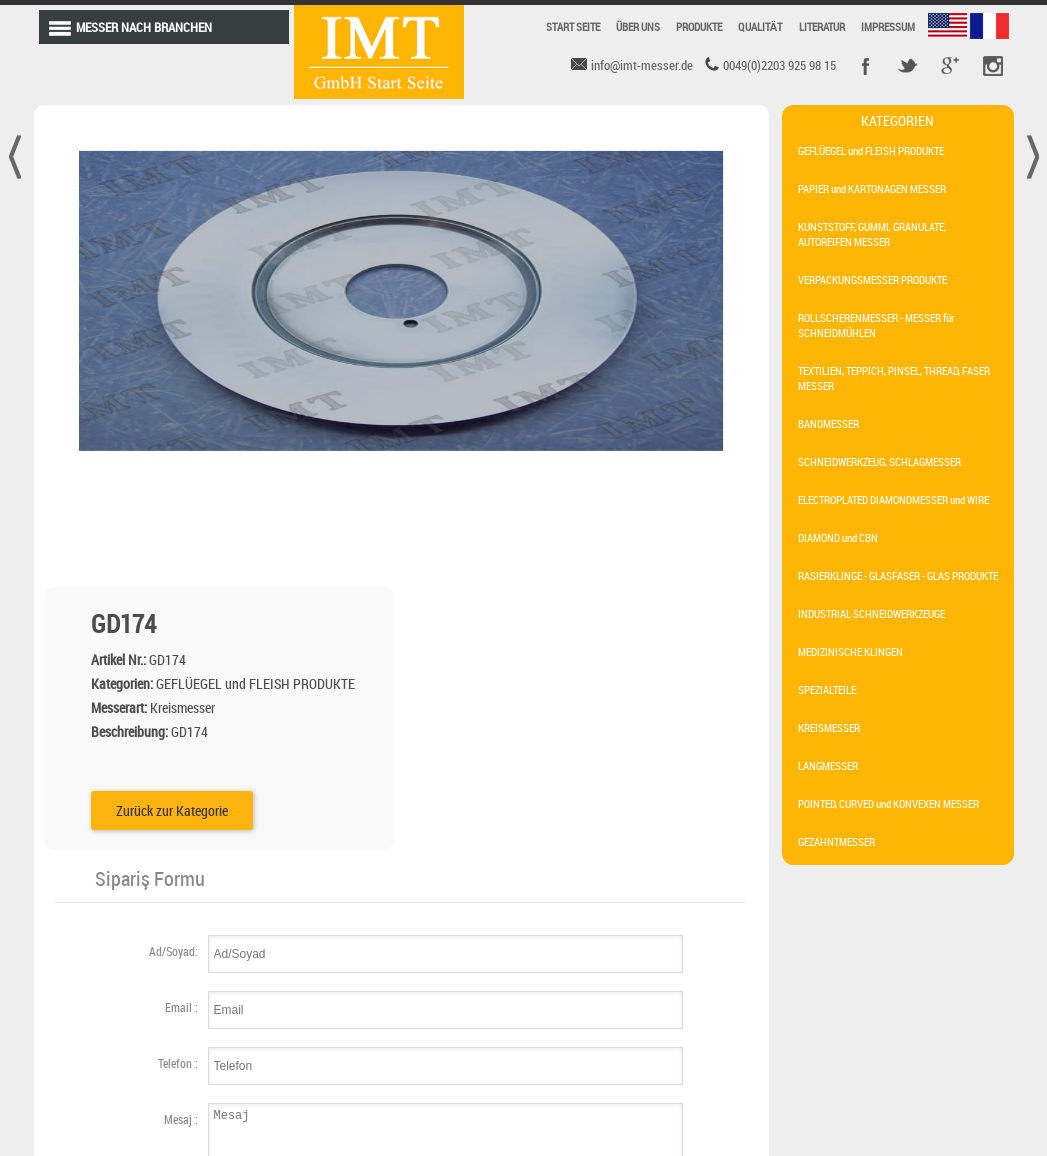  What do you see at coordinates (872, 188) in the screenshot?
I see `PAPIER und KARTONAGEN MESSER` at bounding box center [872, 188].